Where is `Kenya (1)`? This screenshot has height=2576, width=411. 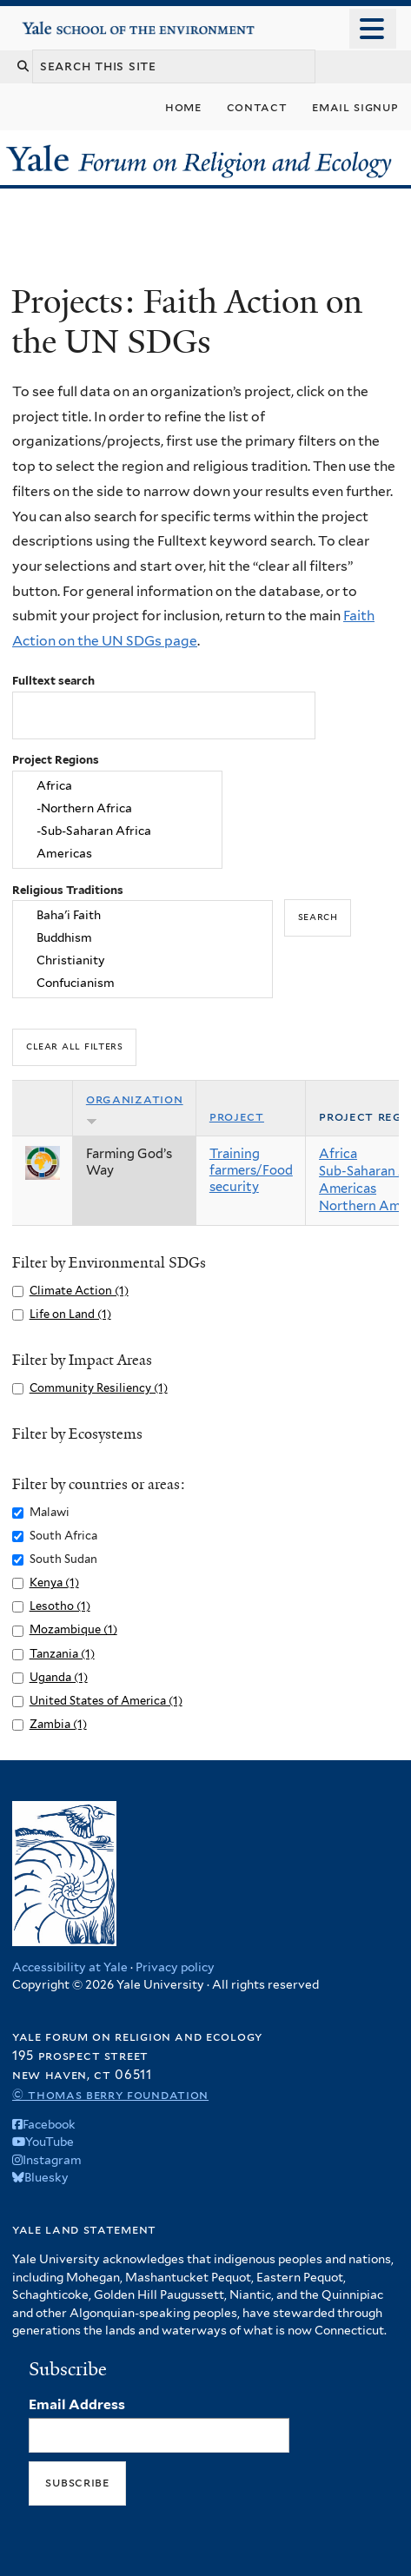 Kenya (1) is located at coordinates (54, 1582).